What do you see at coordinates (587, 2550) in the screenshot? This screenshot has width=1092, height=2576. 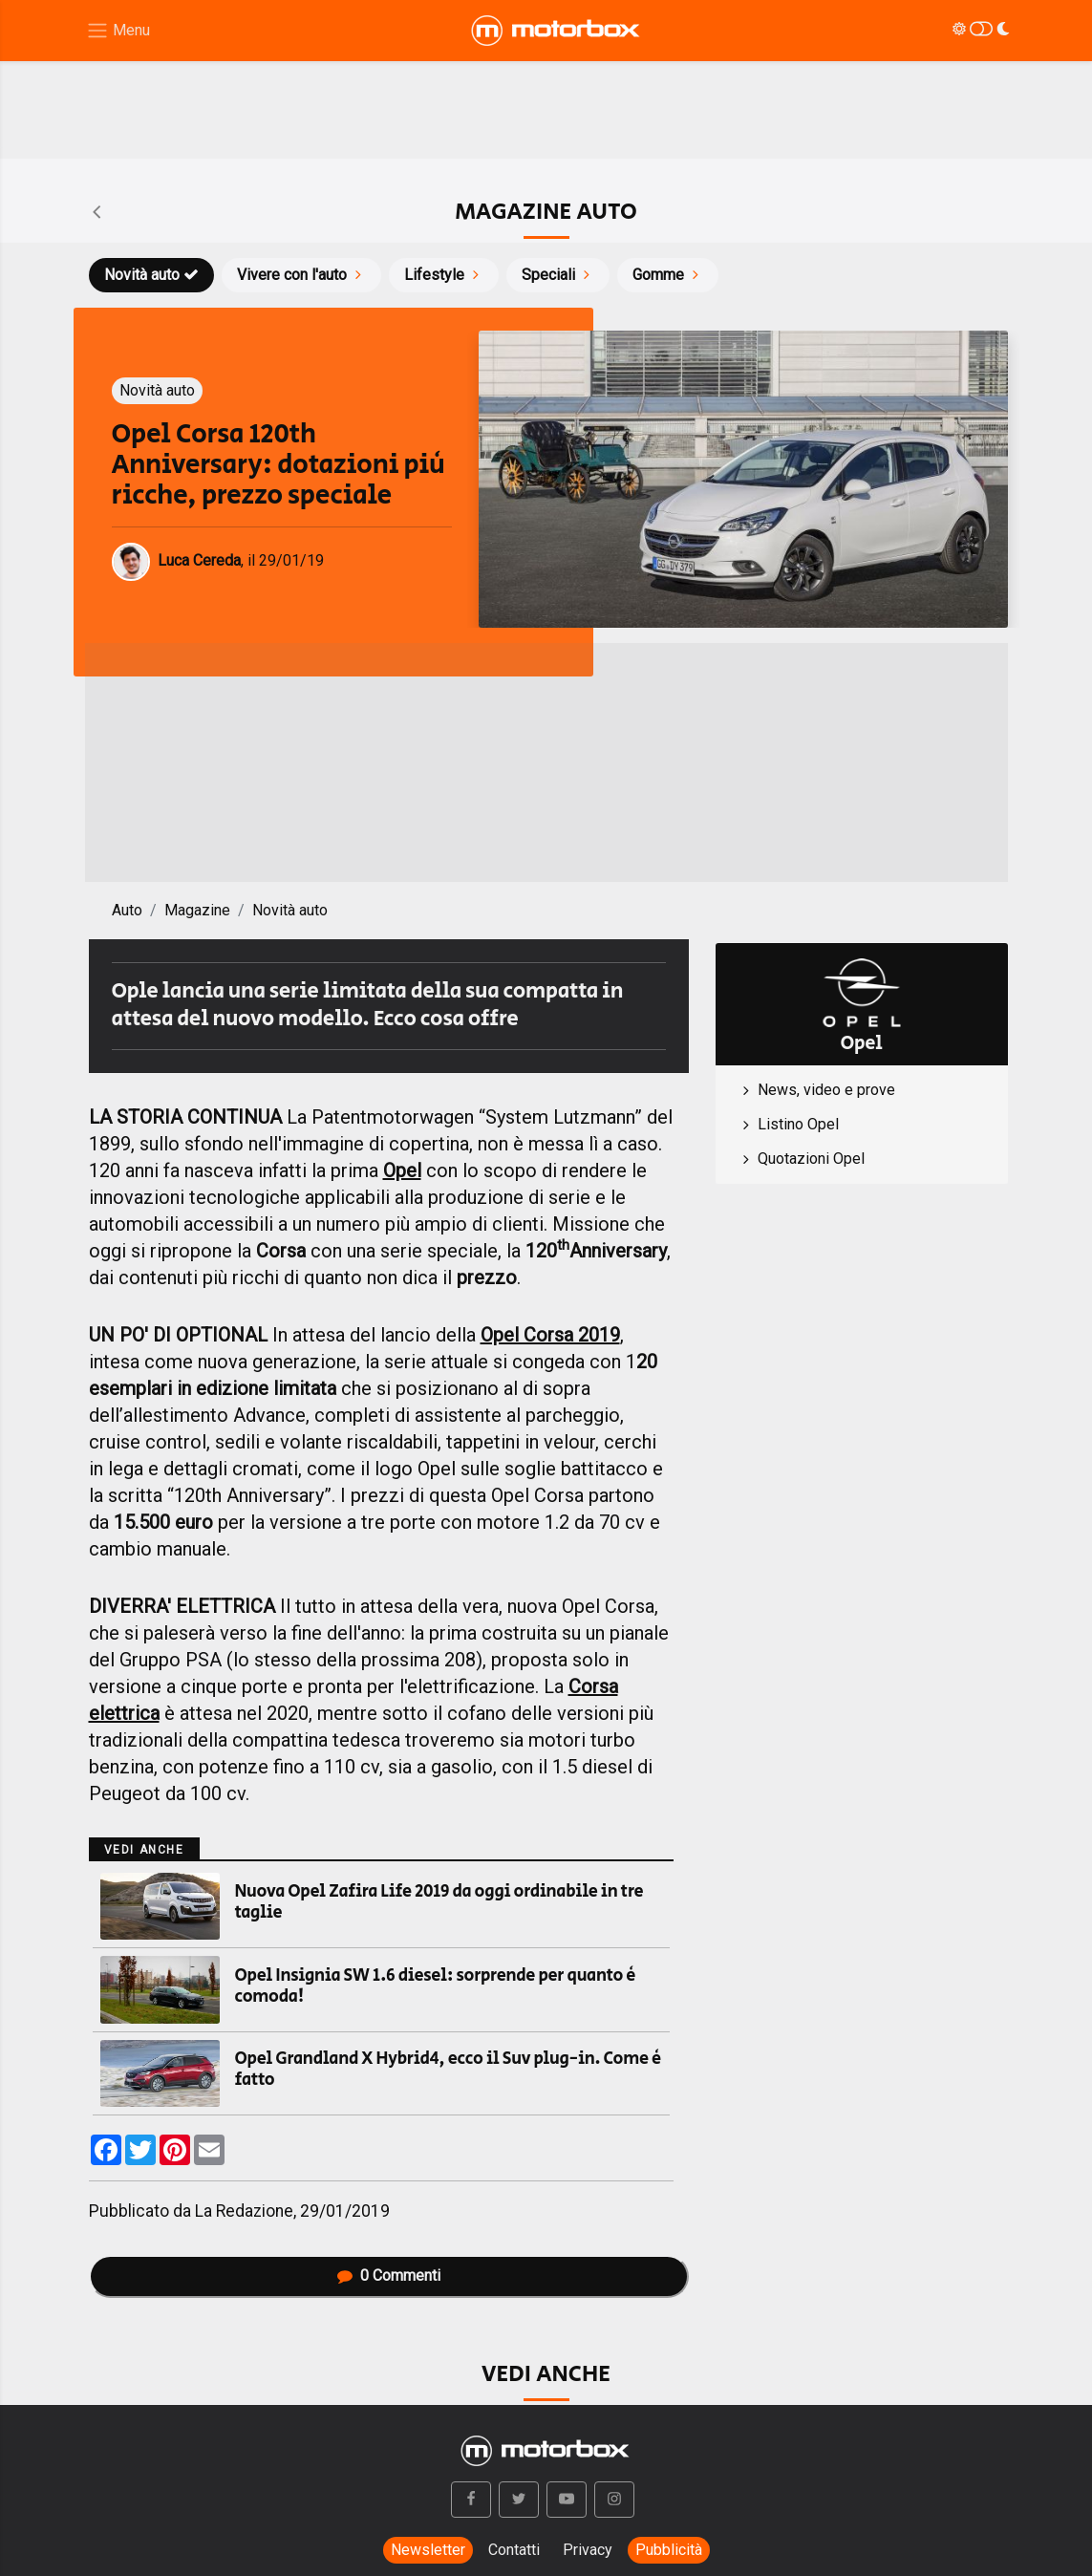 I see `Privacy` at bounding box center [587, 2550].